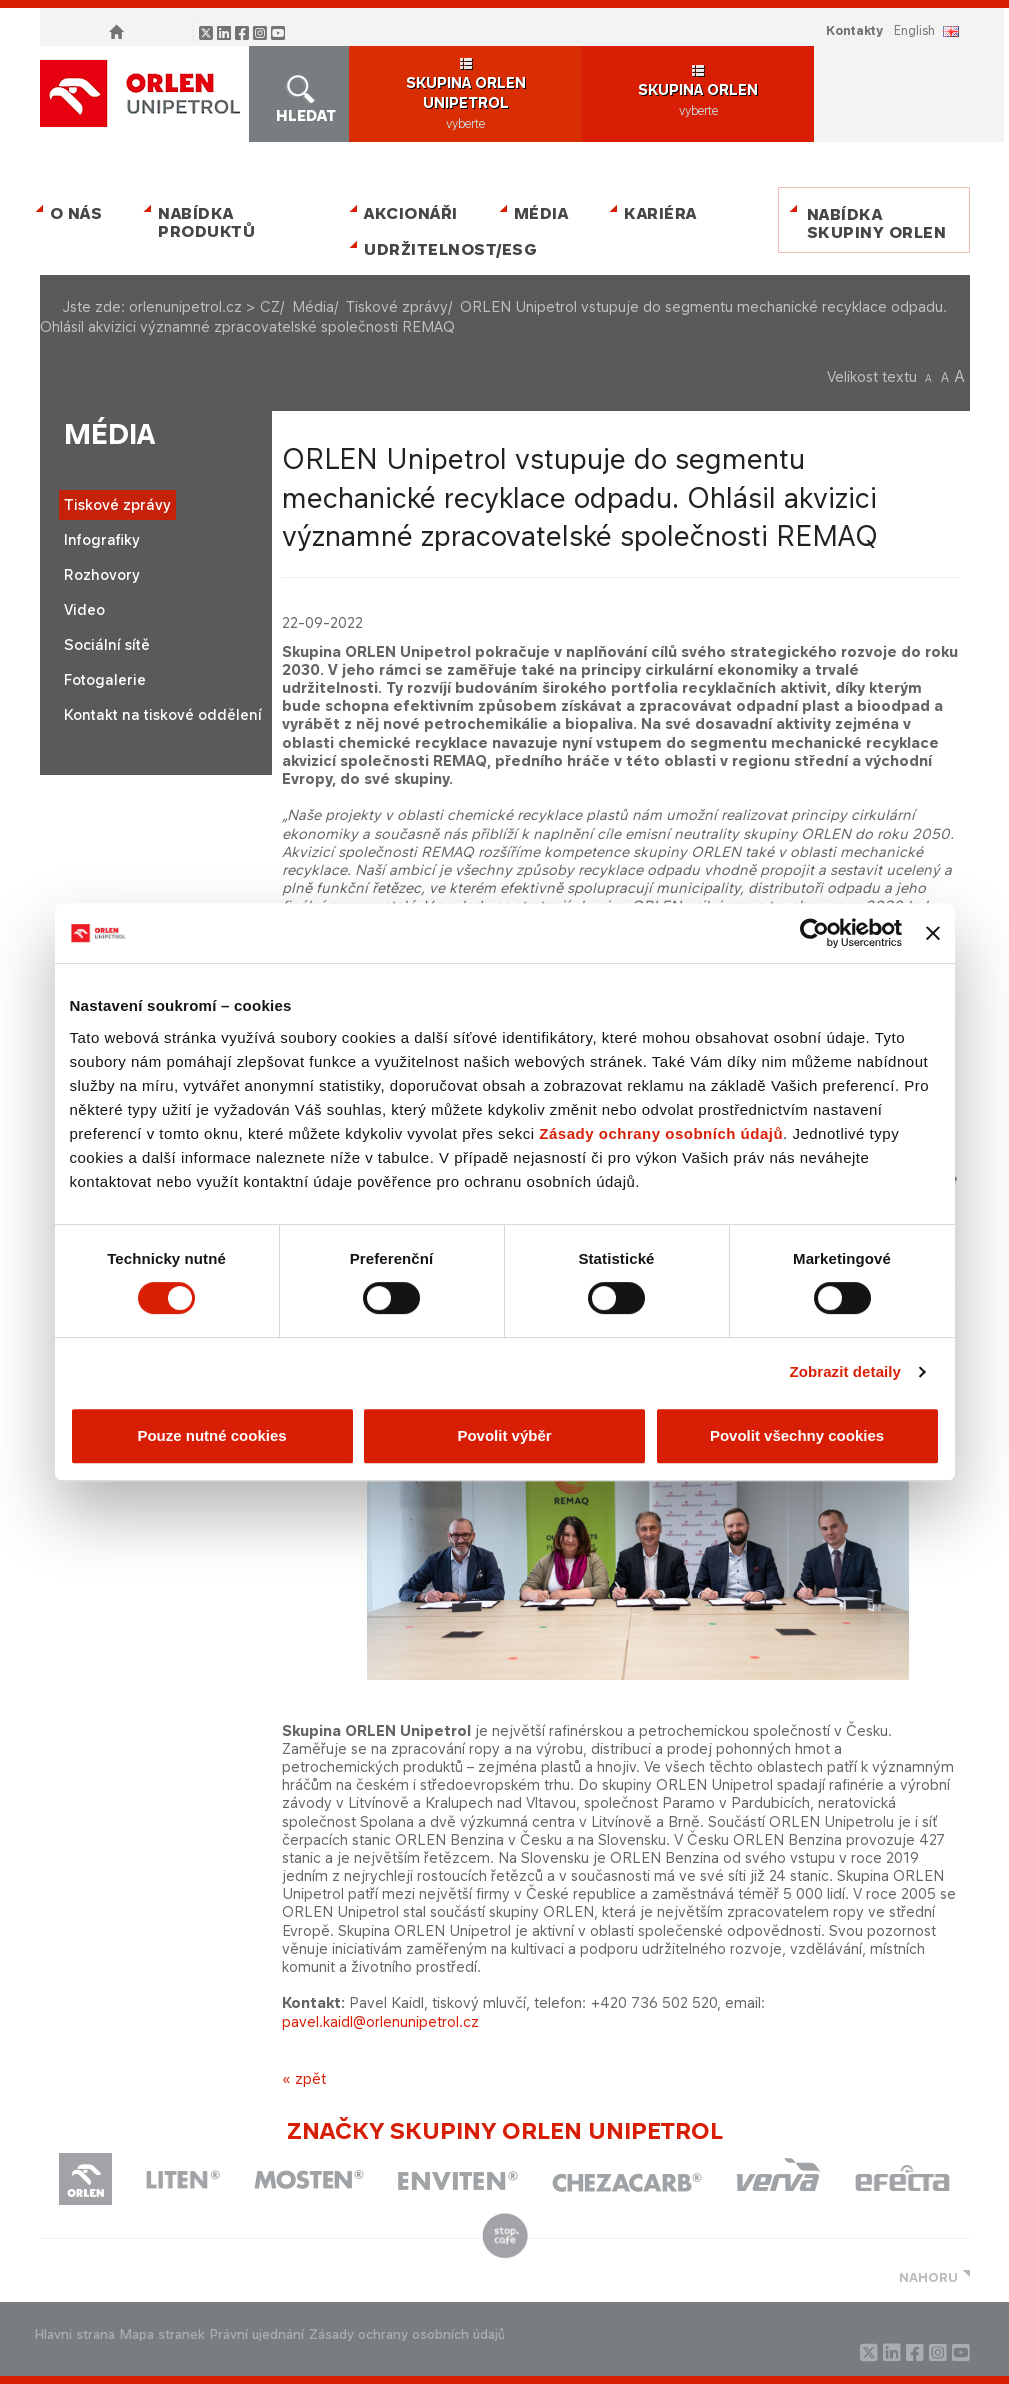 The height and width of the screenshot is (2384, 1009). Describe the element at coordinates (504, 1435) in the screenshot. I see `Povolit výběr` at that location.